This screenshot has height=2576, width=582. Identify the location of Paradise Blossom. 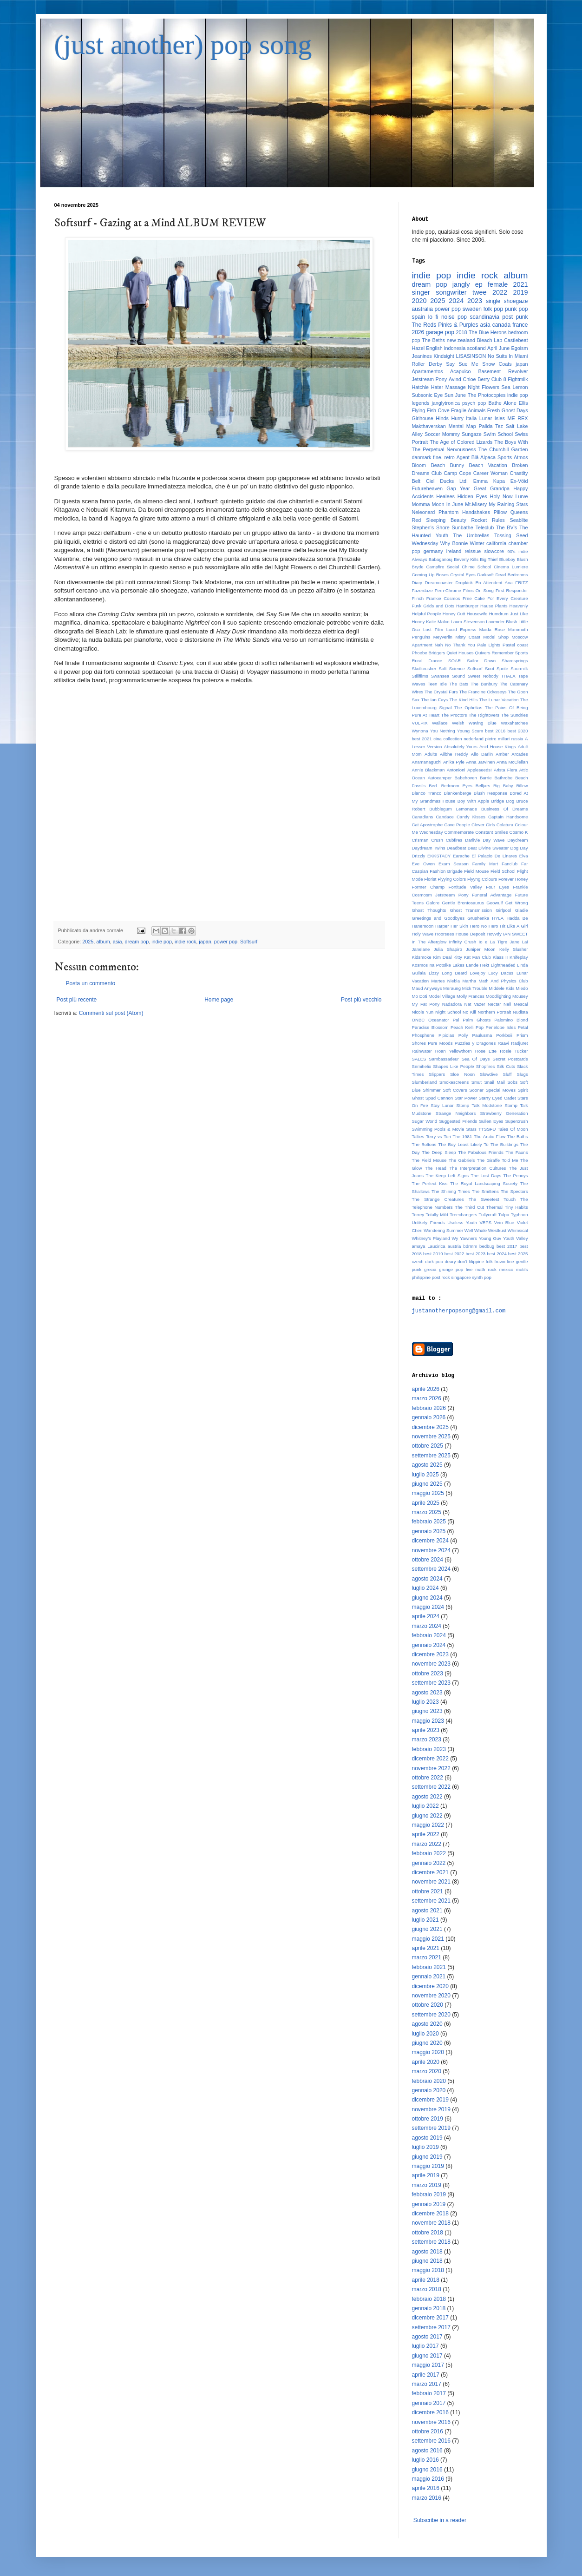
(430, 1027).